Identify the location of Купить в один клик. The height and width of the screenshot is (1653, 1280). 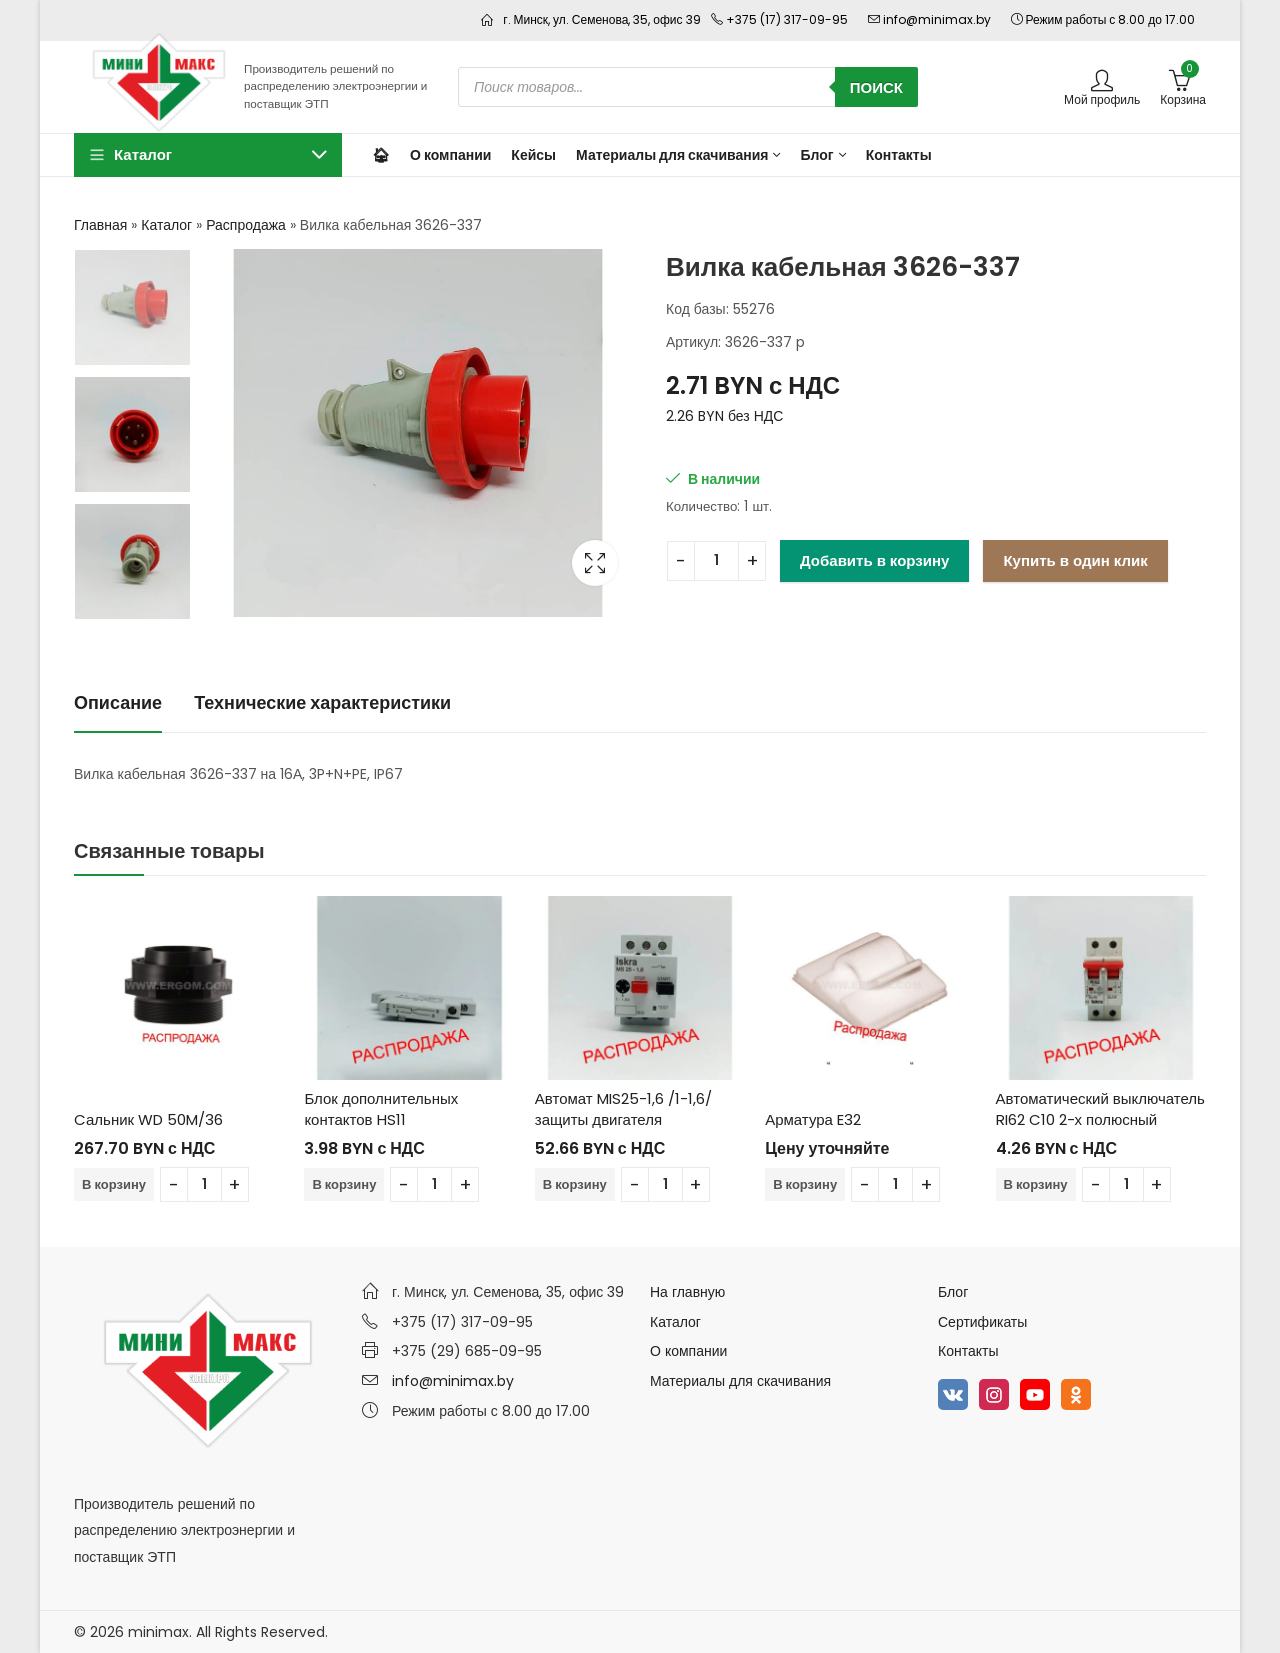
(1075, 560).